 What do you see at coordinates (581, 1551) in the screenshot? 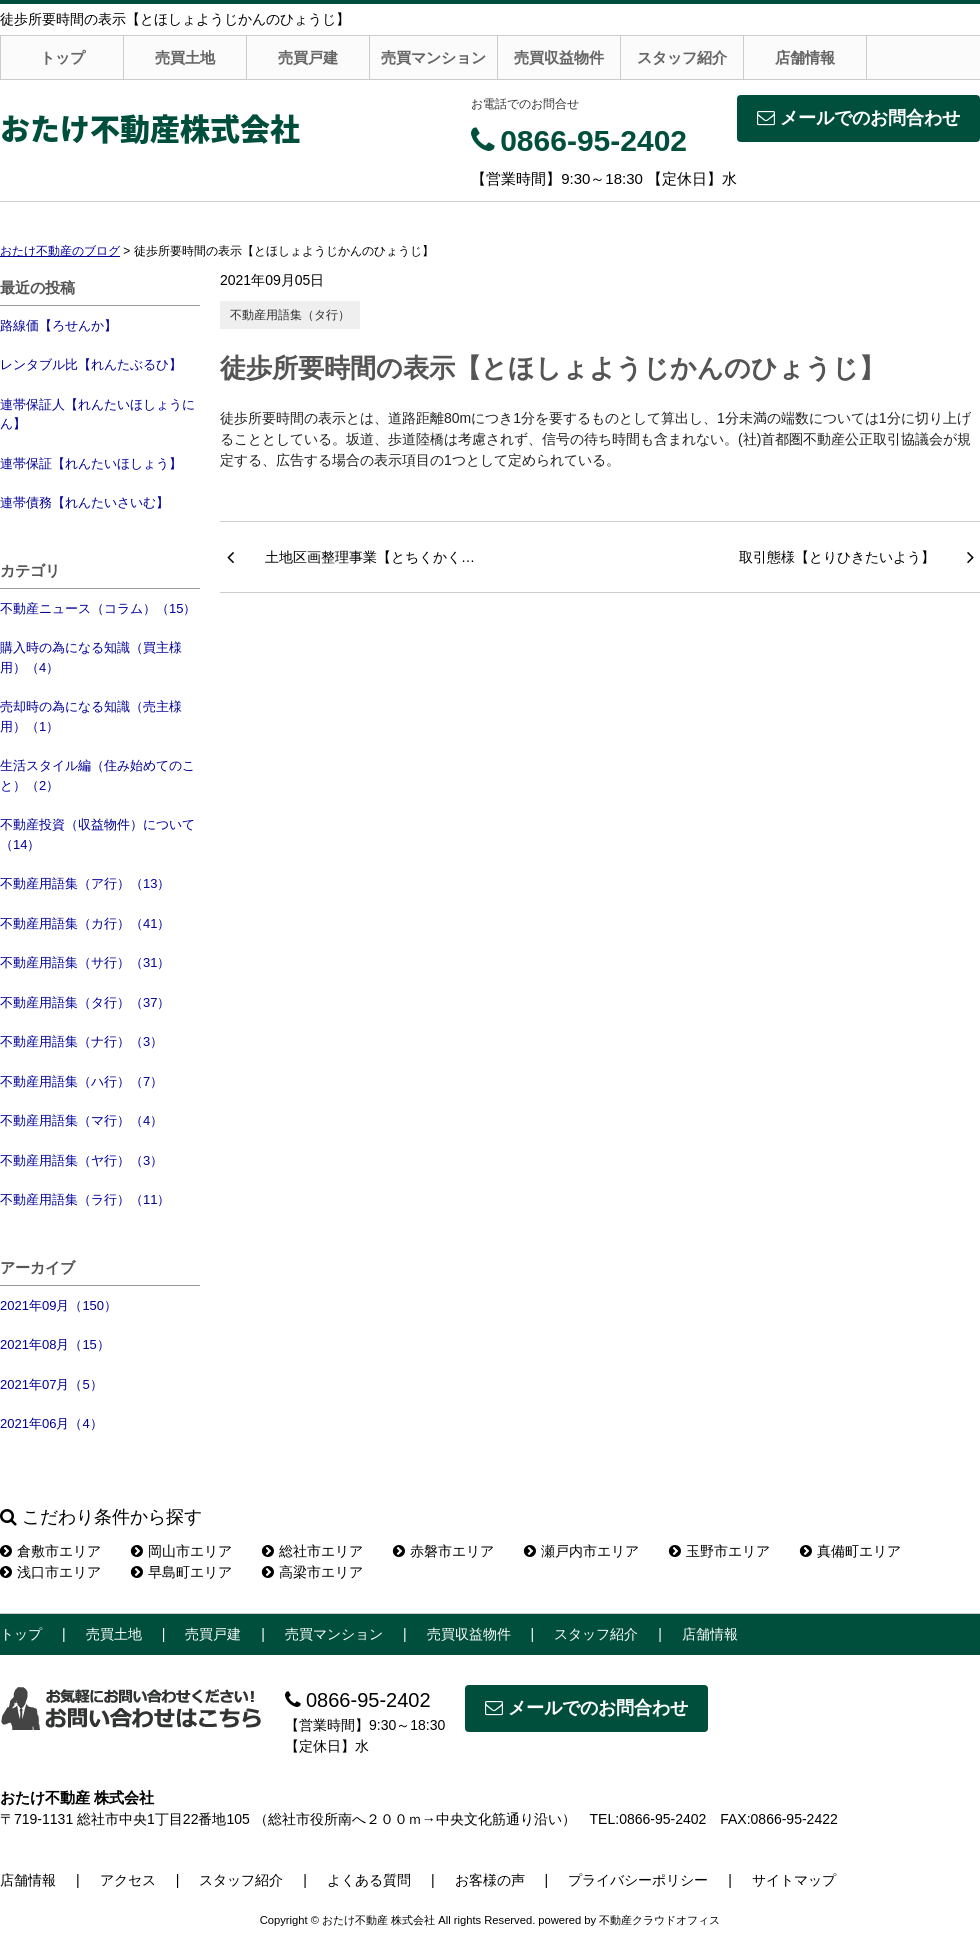
I see `瀬戸内市エリア` at bounding box center [581, 1551].